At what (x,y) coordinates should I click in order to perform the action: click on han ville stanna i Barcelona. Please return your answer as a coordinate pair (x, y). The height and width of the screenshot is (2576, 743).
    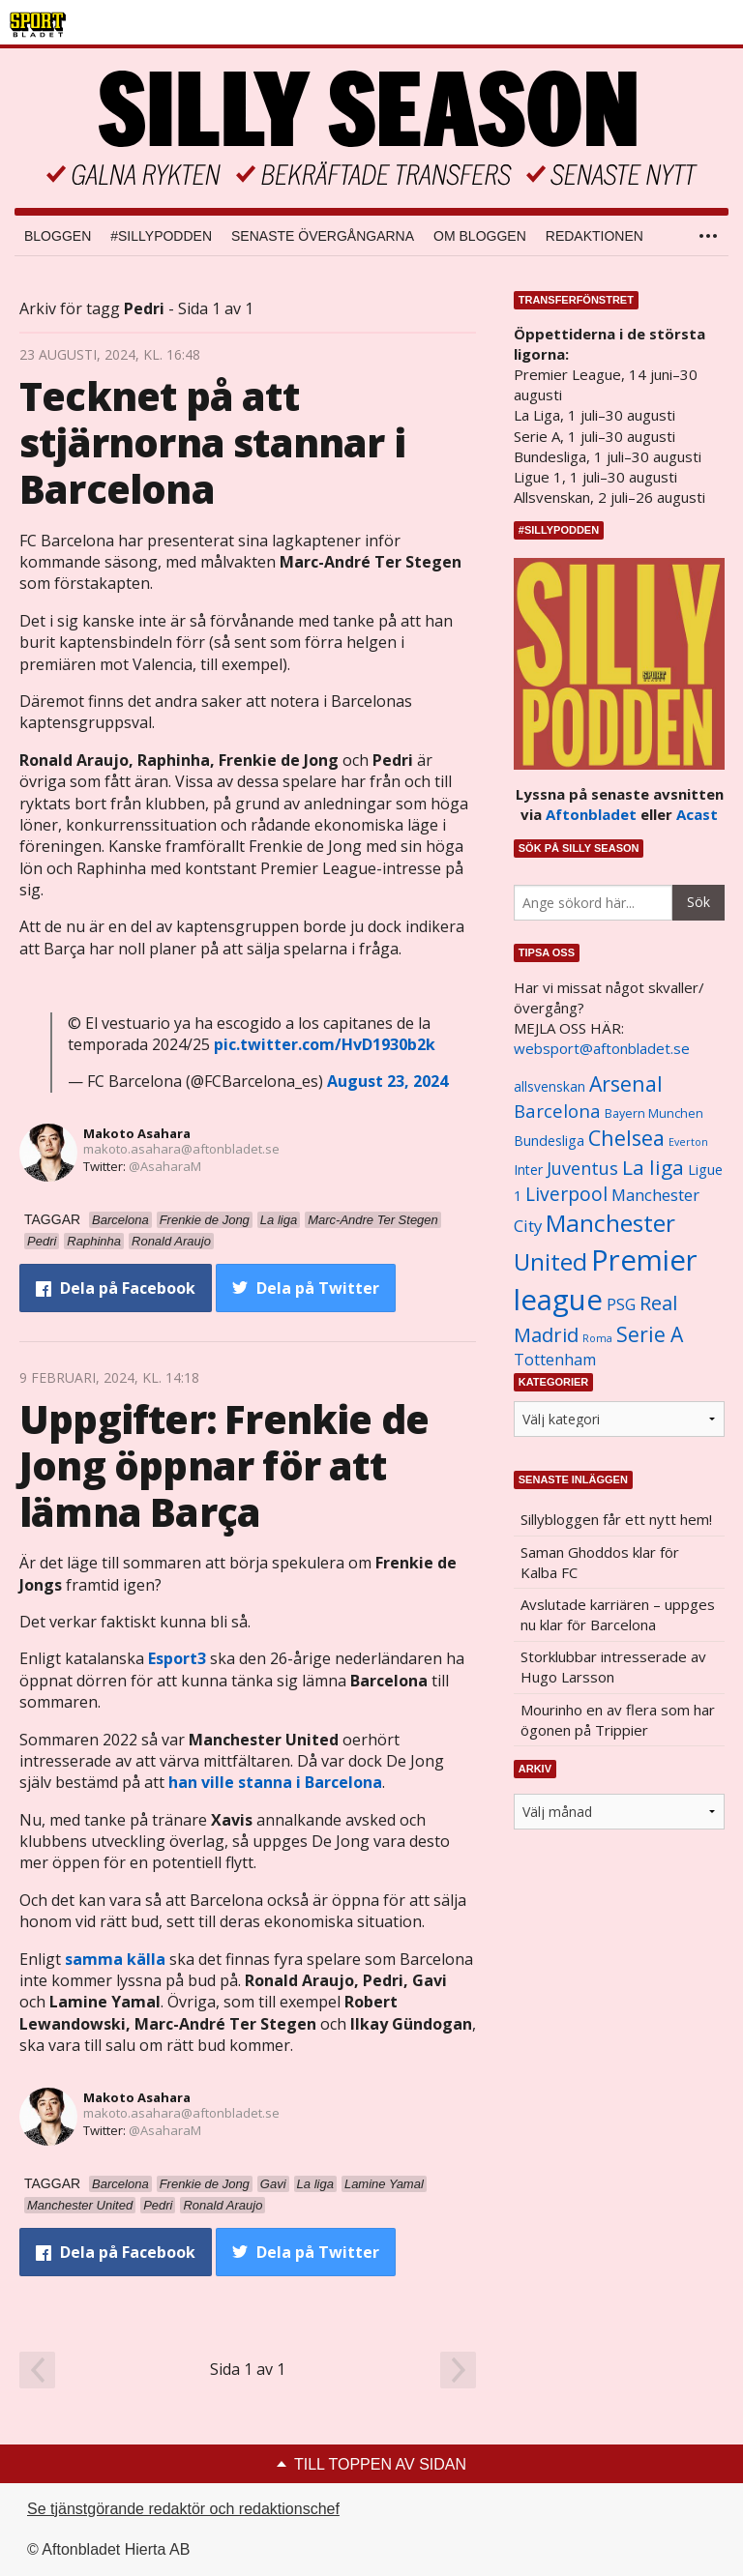
    Looking at the image, I should click on (275, 1782).